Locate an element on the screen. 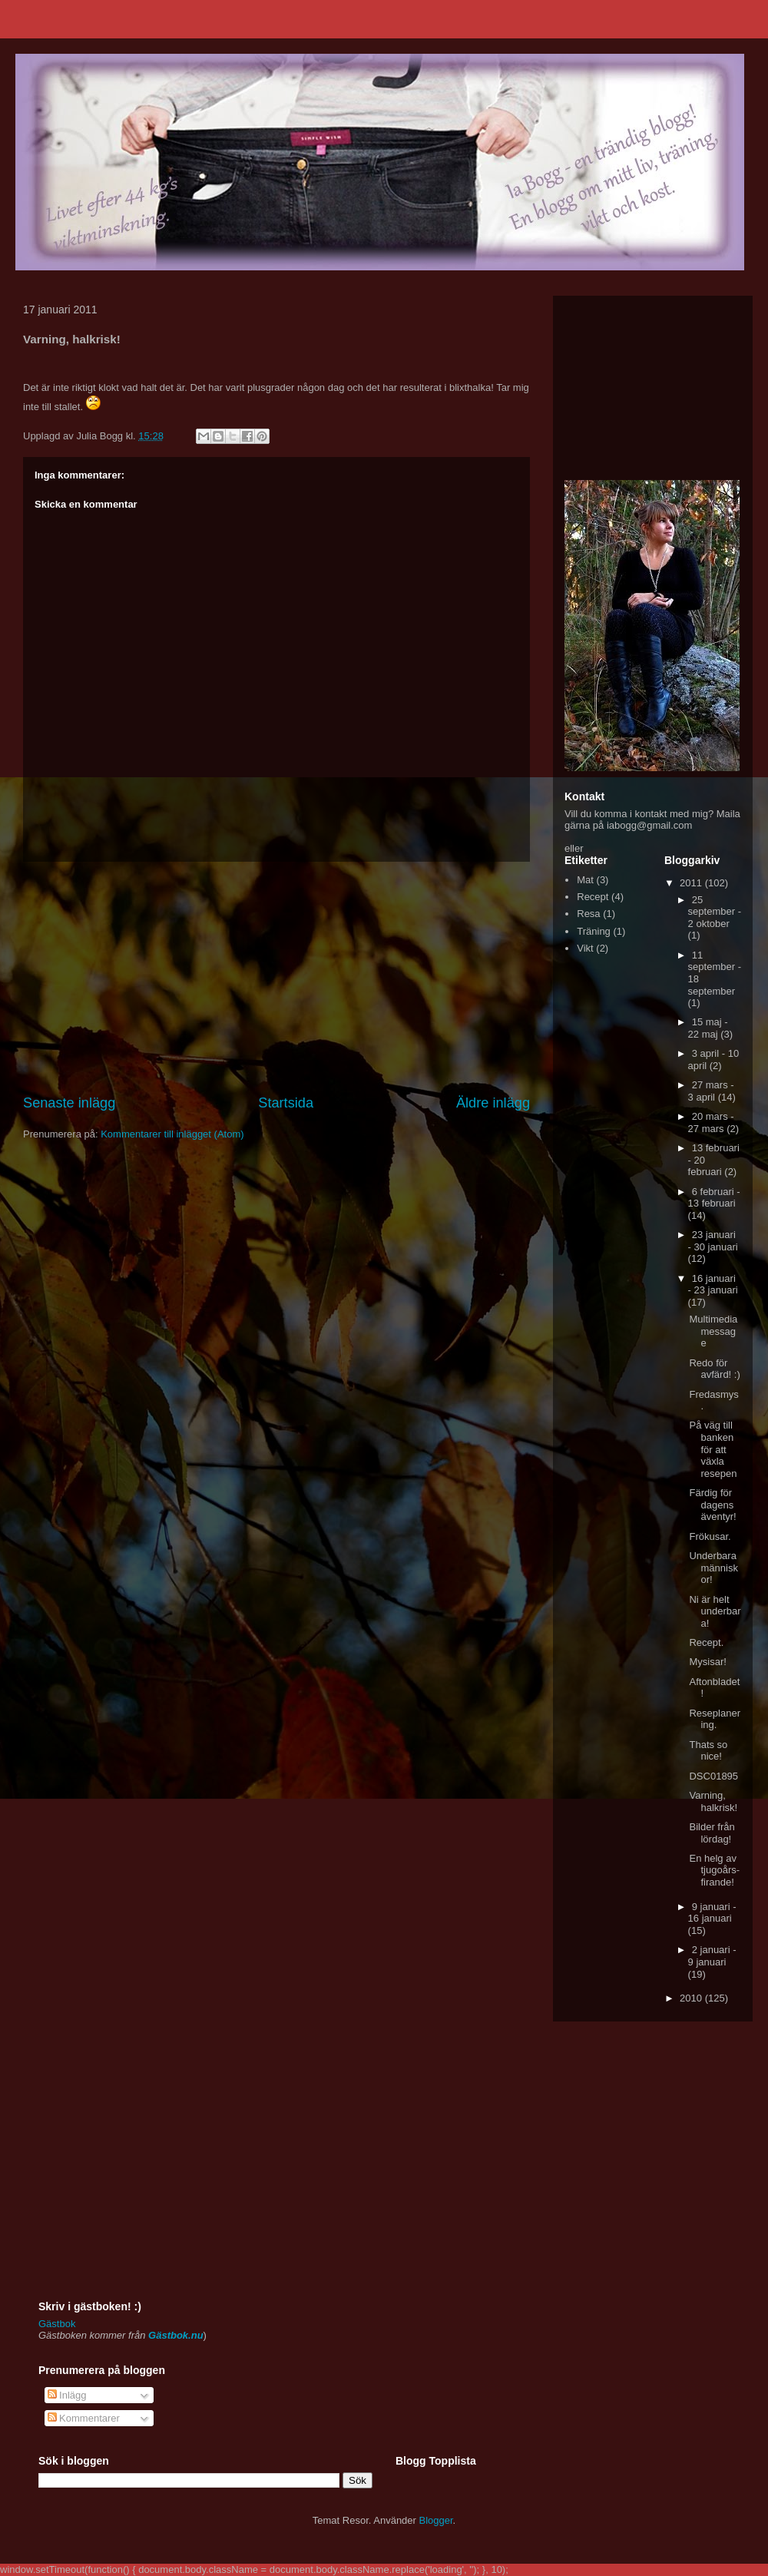  Reseplanering. is located at coordinates (714, 1719).